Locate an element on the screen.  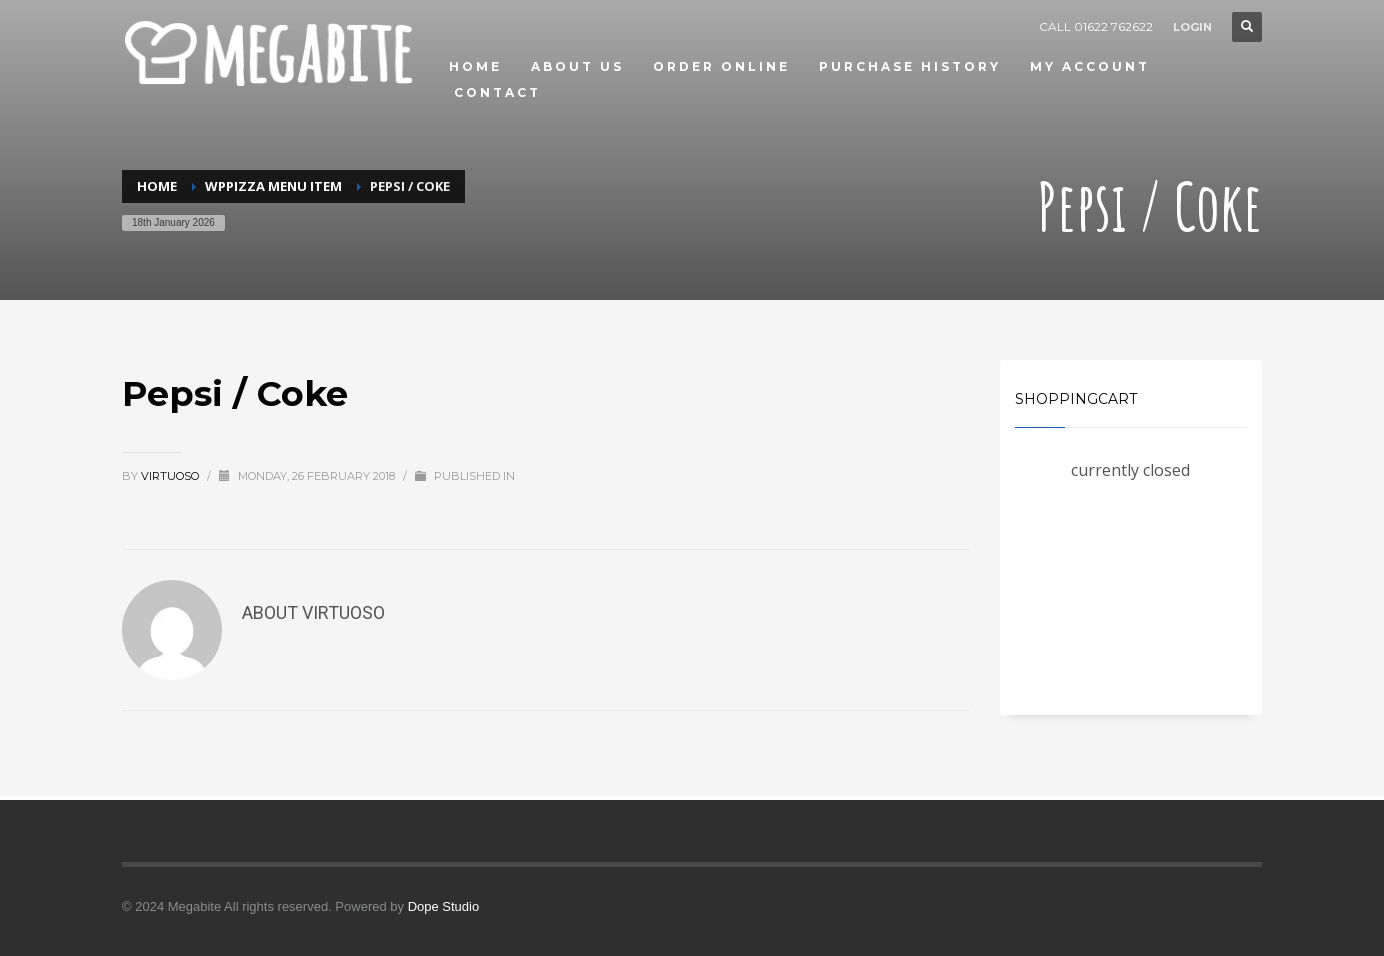
Home is located at coordinates (157, 186).